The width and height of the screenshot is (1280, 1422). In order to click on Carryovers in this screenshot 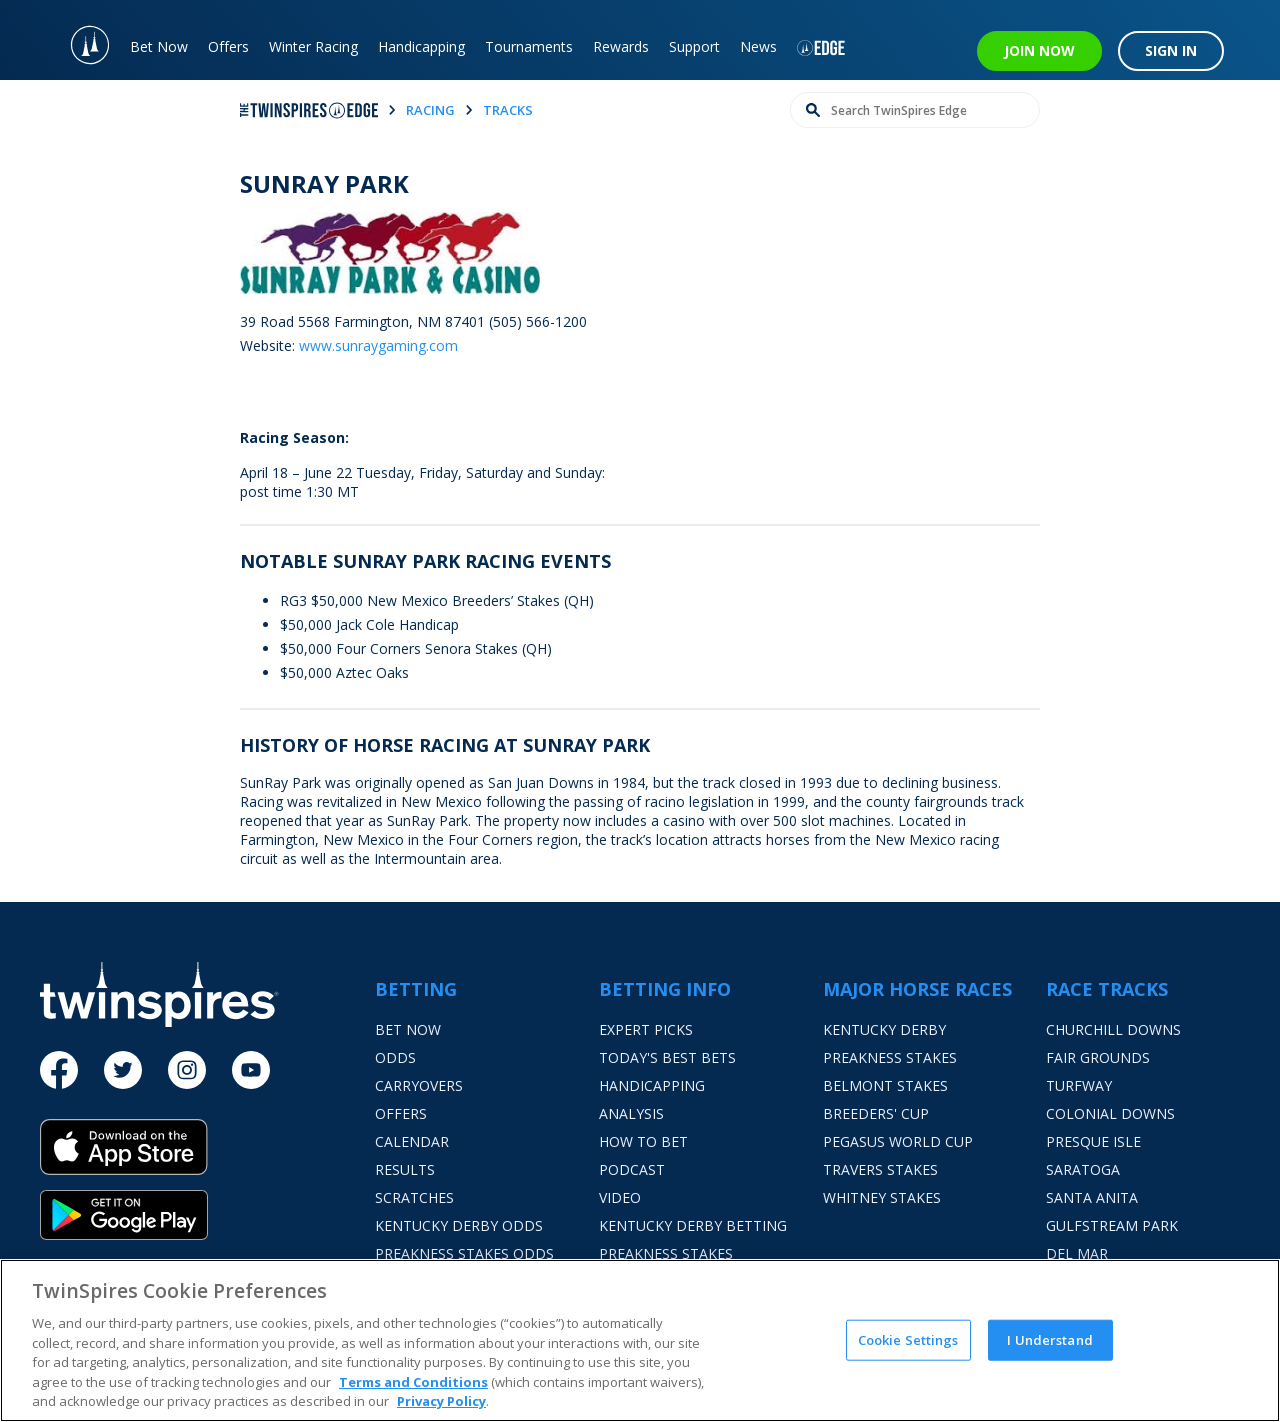, I will do `click(419, 1085)`.